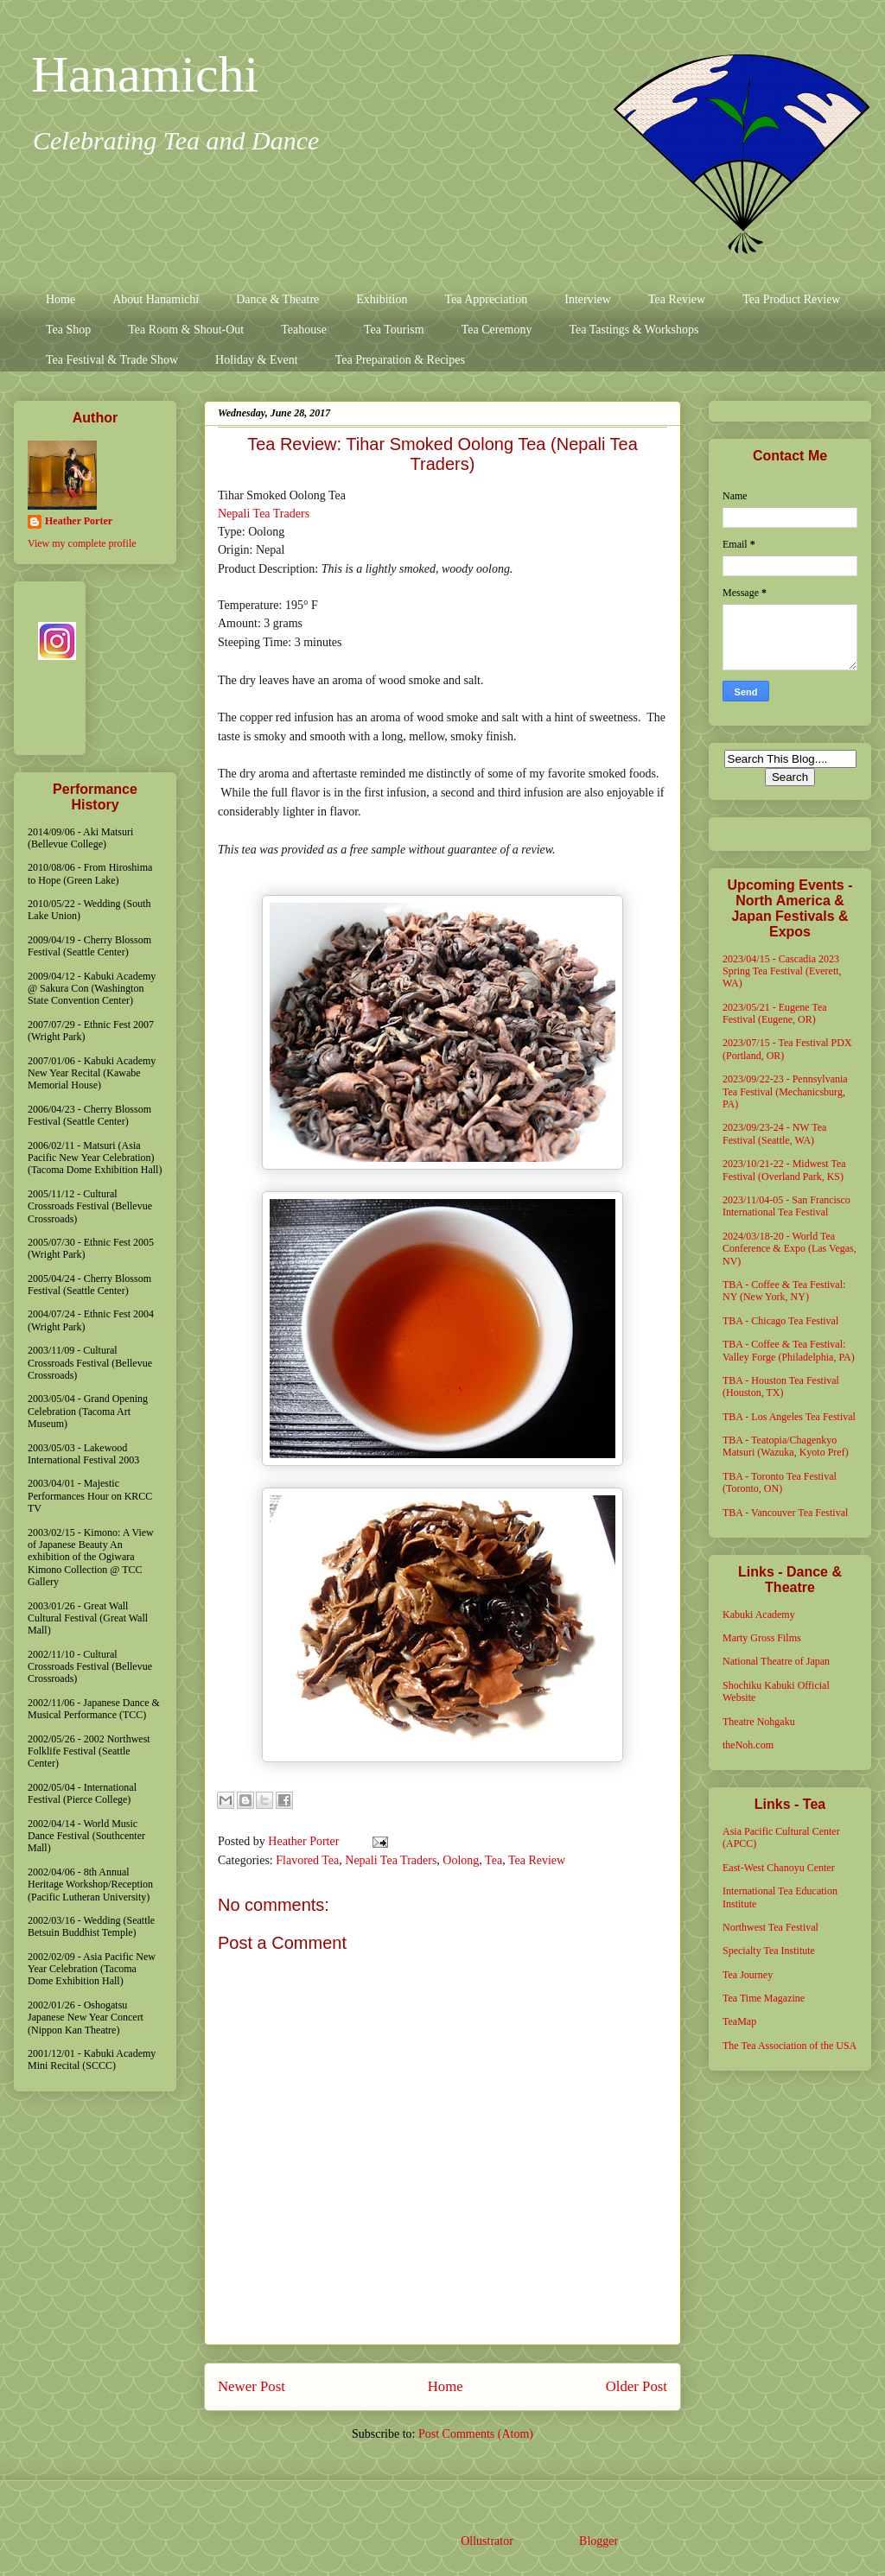 Image resolution: width=885 pixels, height=2576 pixels. Describe the element at coordinates (769, 1951) in the screenshot. I see `Specialty Tea Institute` at that location.